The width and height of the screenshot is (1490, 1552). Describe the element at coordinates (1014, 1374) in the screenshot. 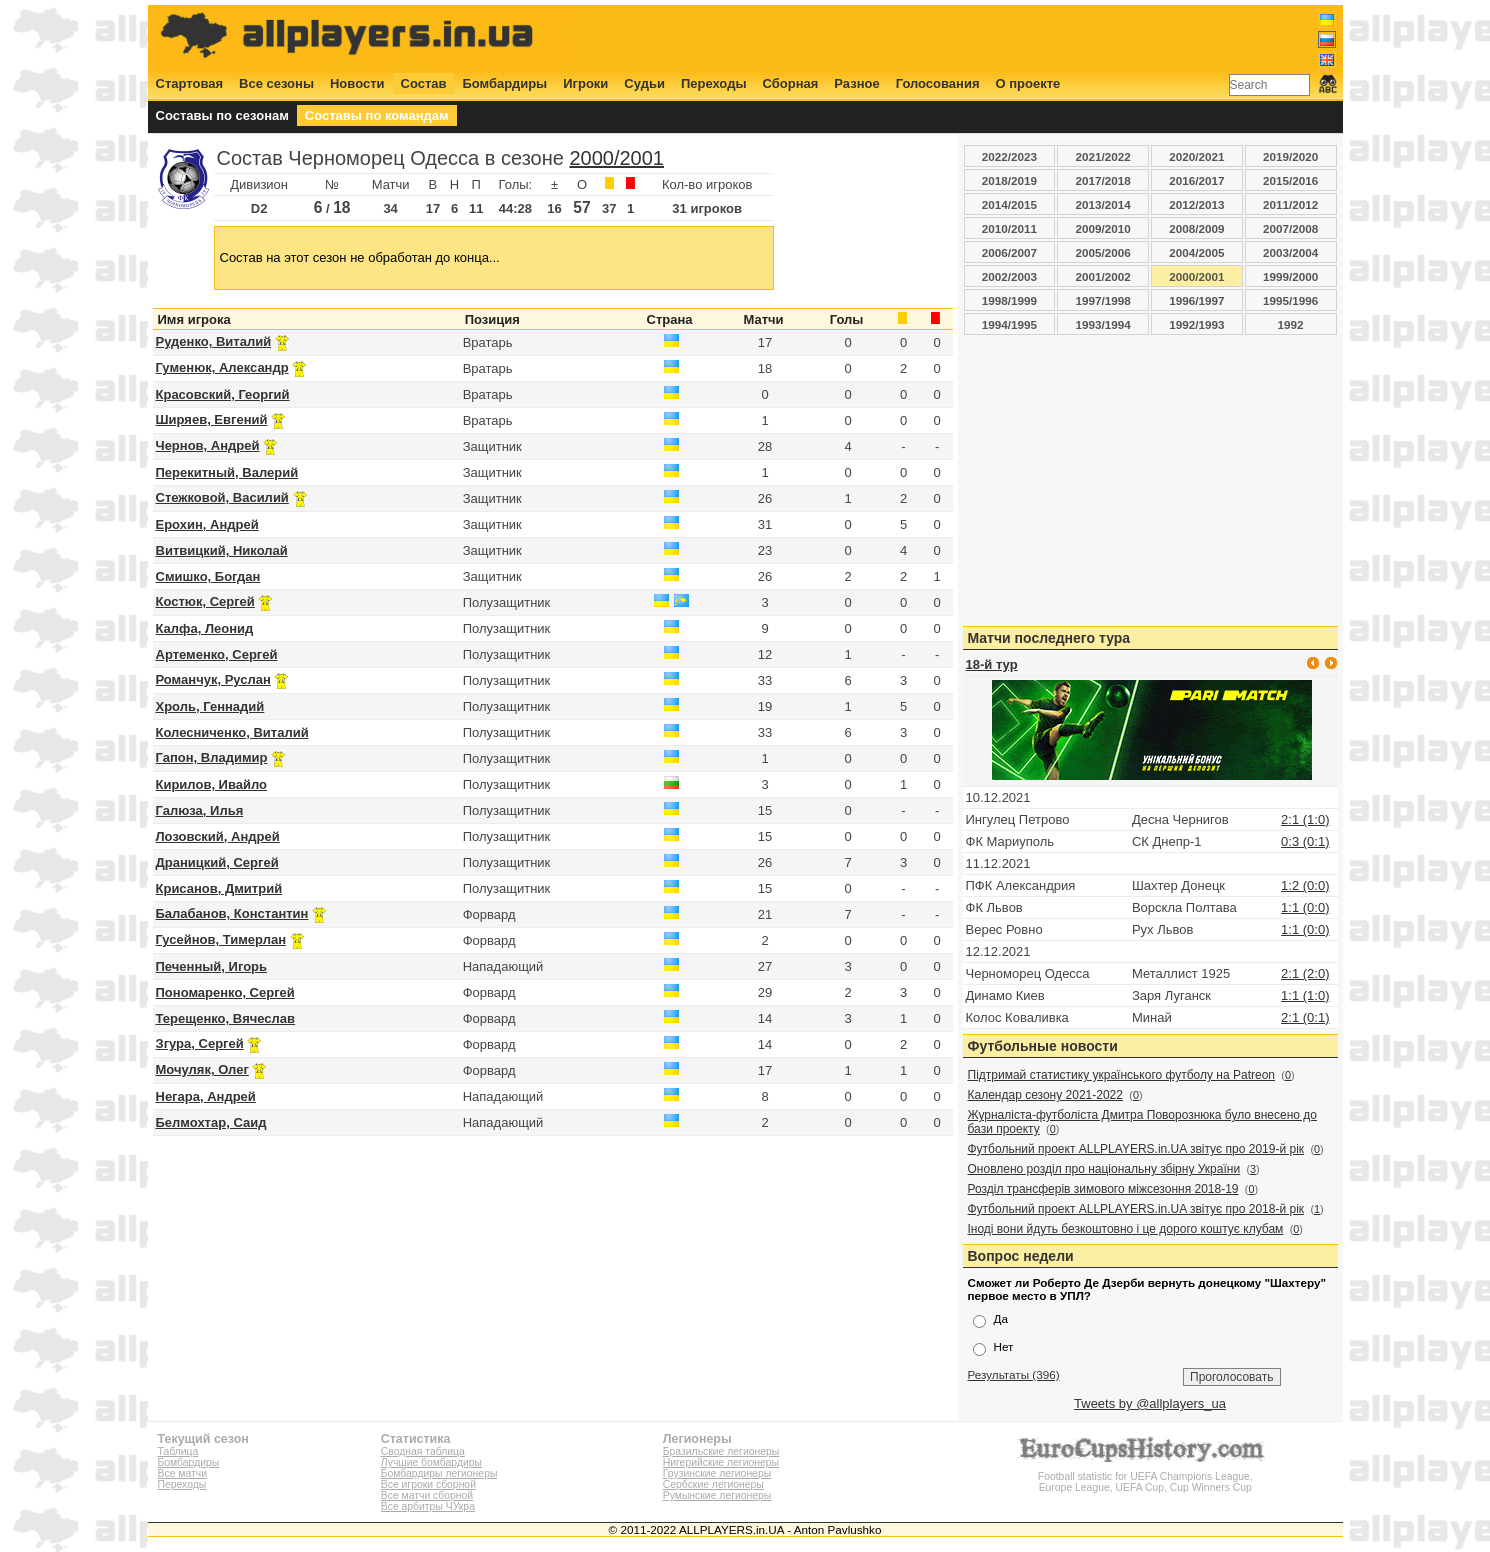

I see `Результаты (396)` at that location.